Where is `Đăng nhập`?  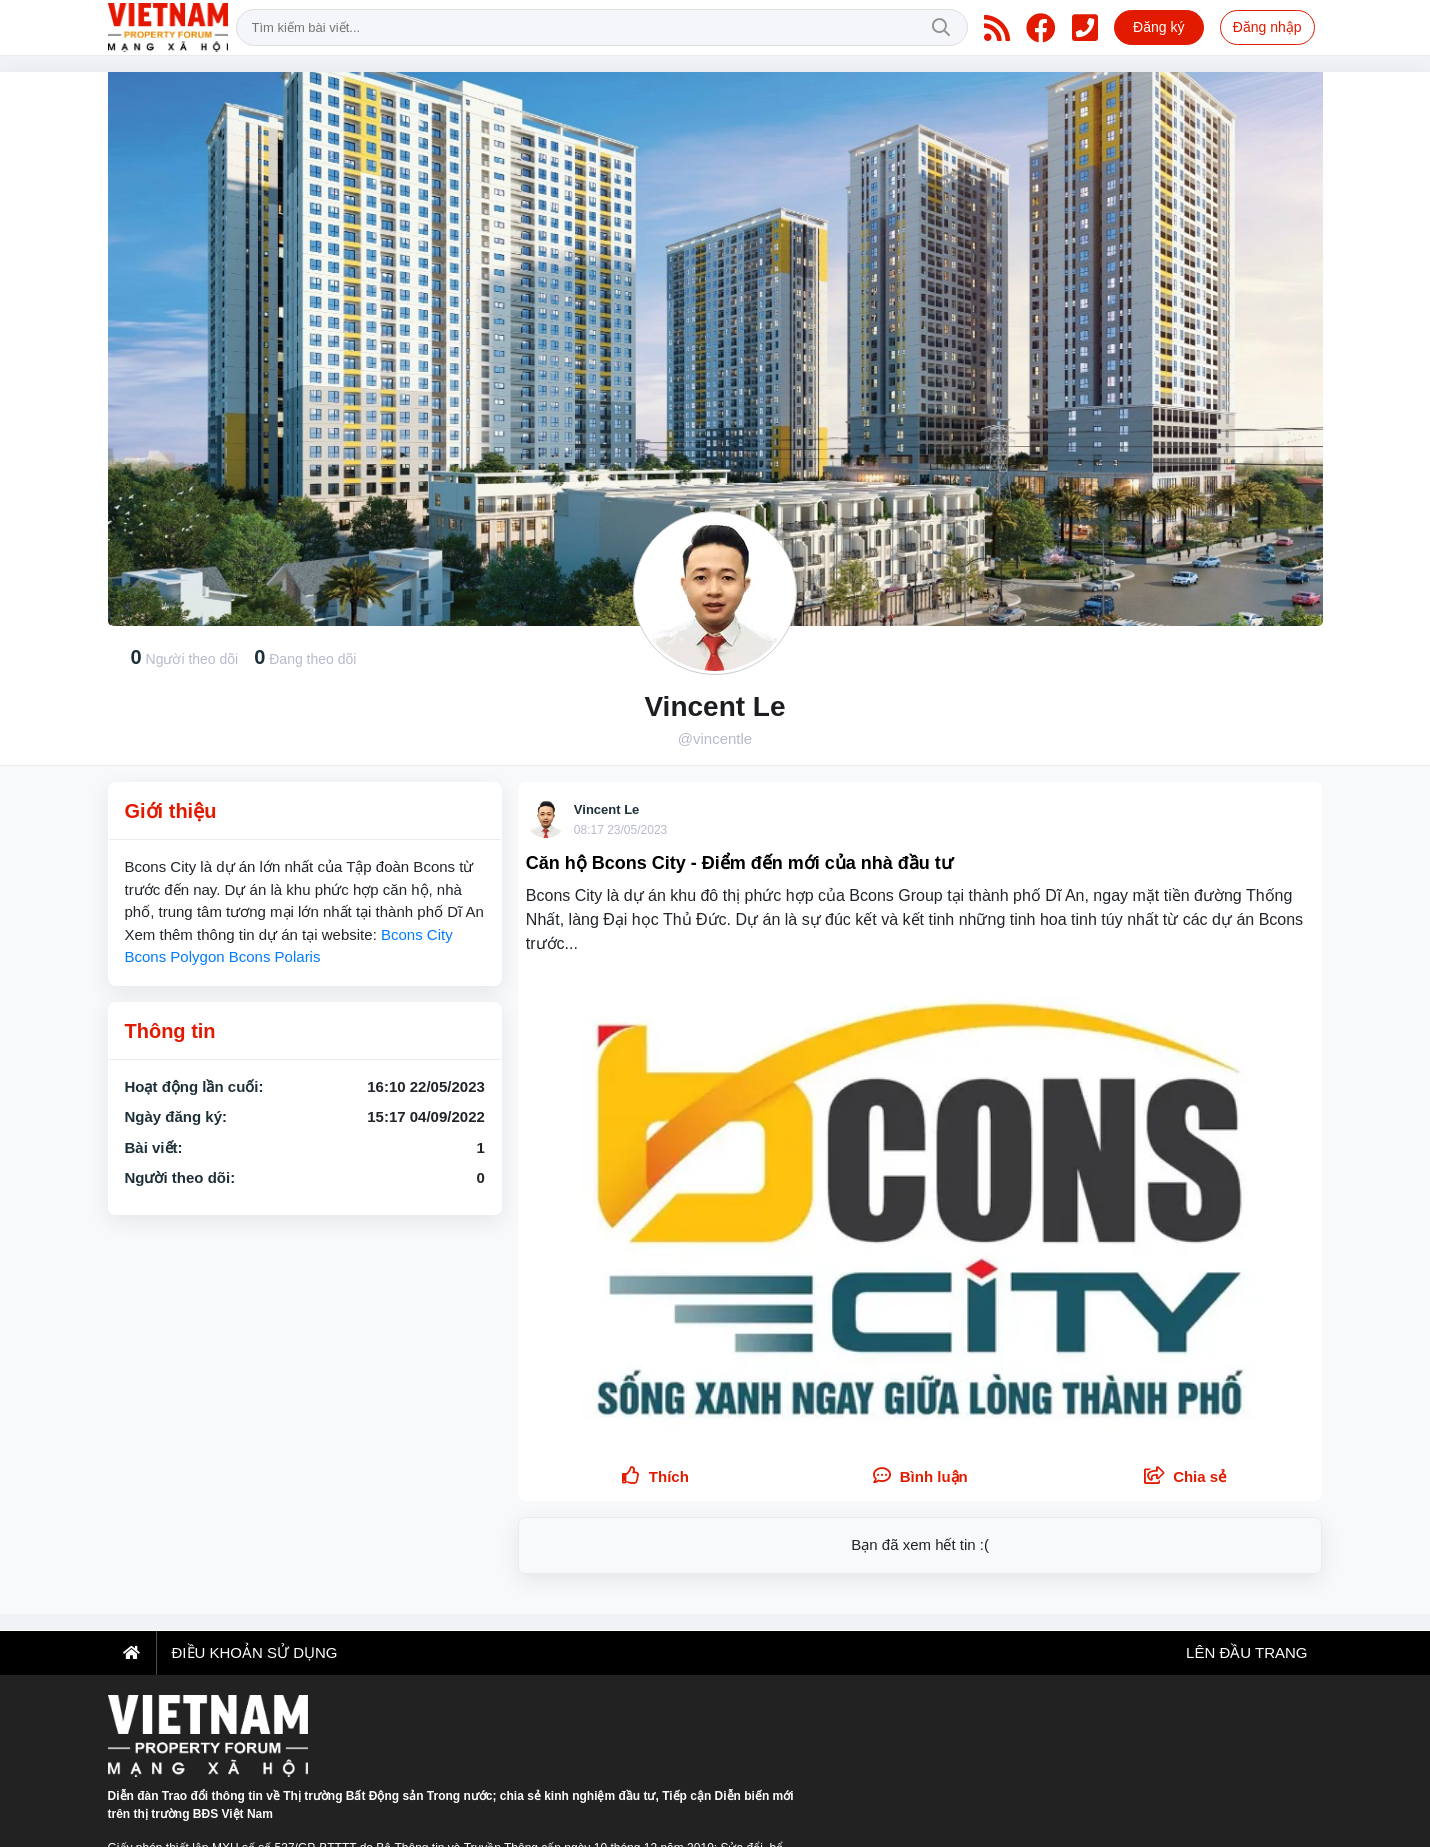 Đăng nhập is located at coordinates (1267, 27).